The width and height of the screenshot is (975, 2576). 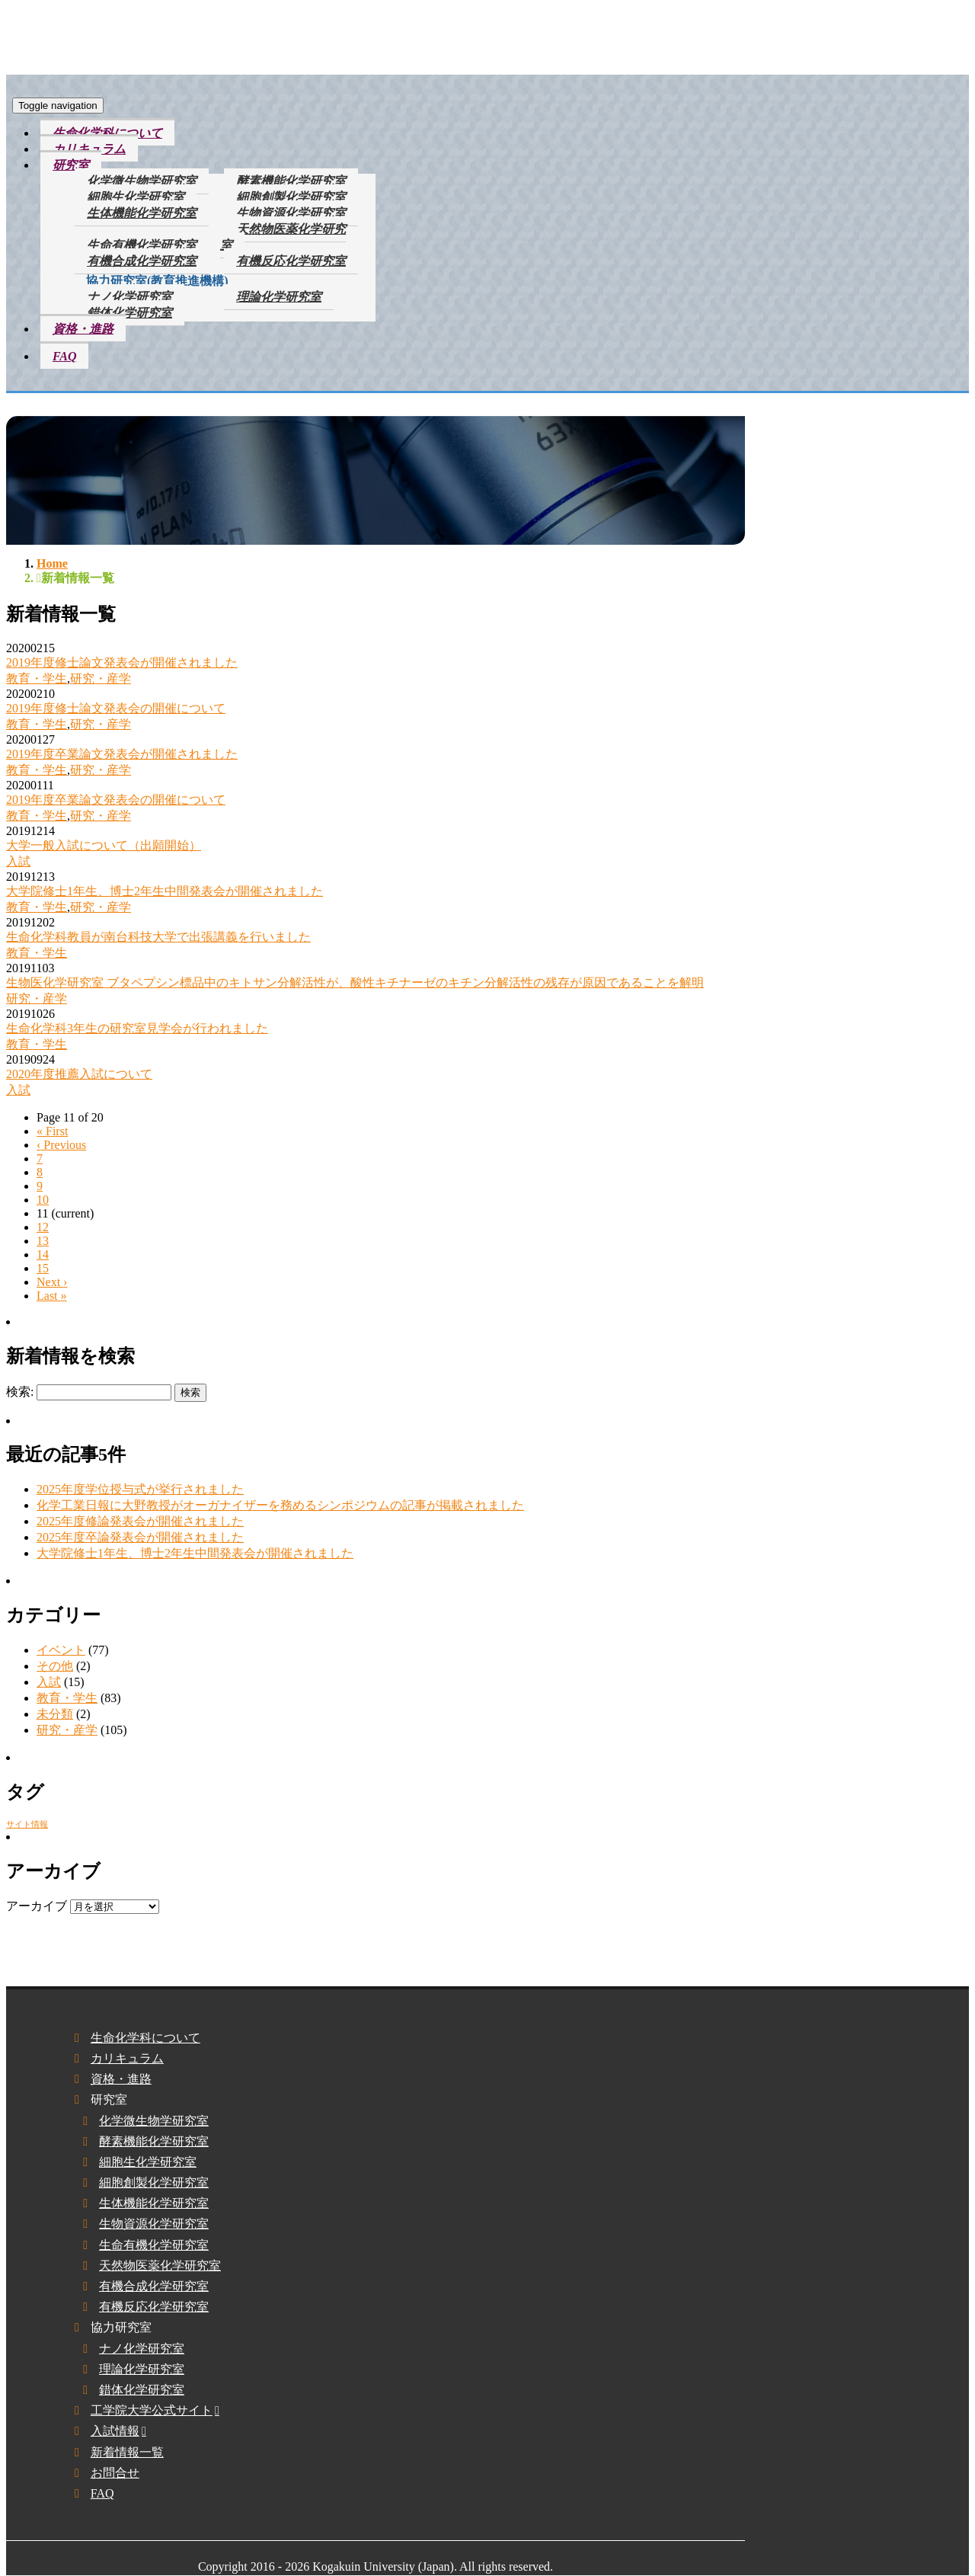 What do you see at coordinates (291, 180) in the screenshot?
I see `酵素機能化学研究室` at bounding box center [291, 180].